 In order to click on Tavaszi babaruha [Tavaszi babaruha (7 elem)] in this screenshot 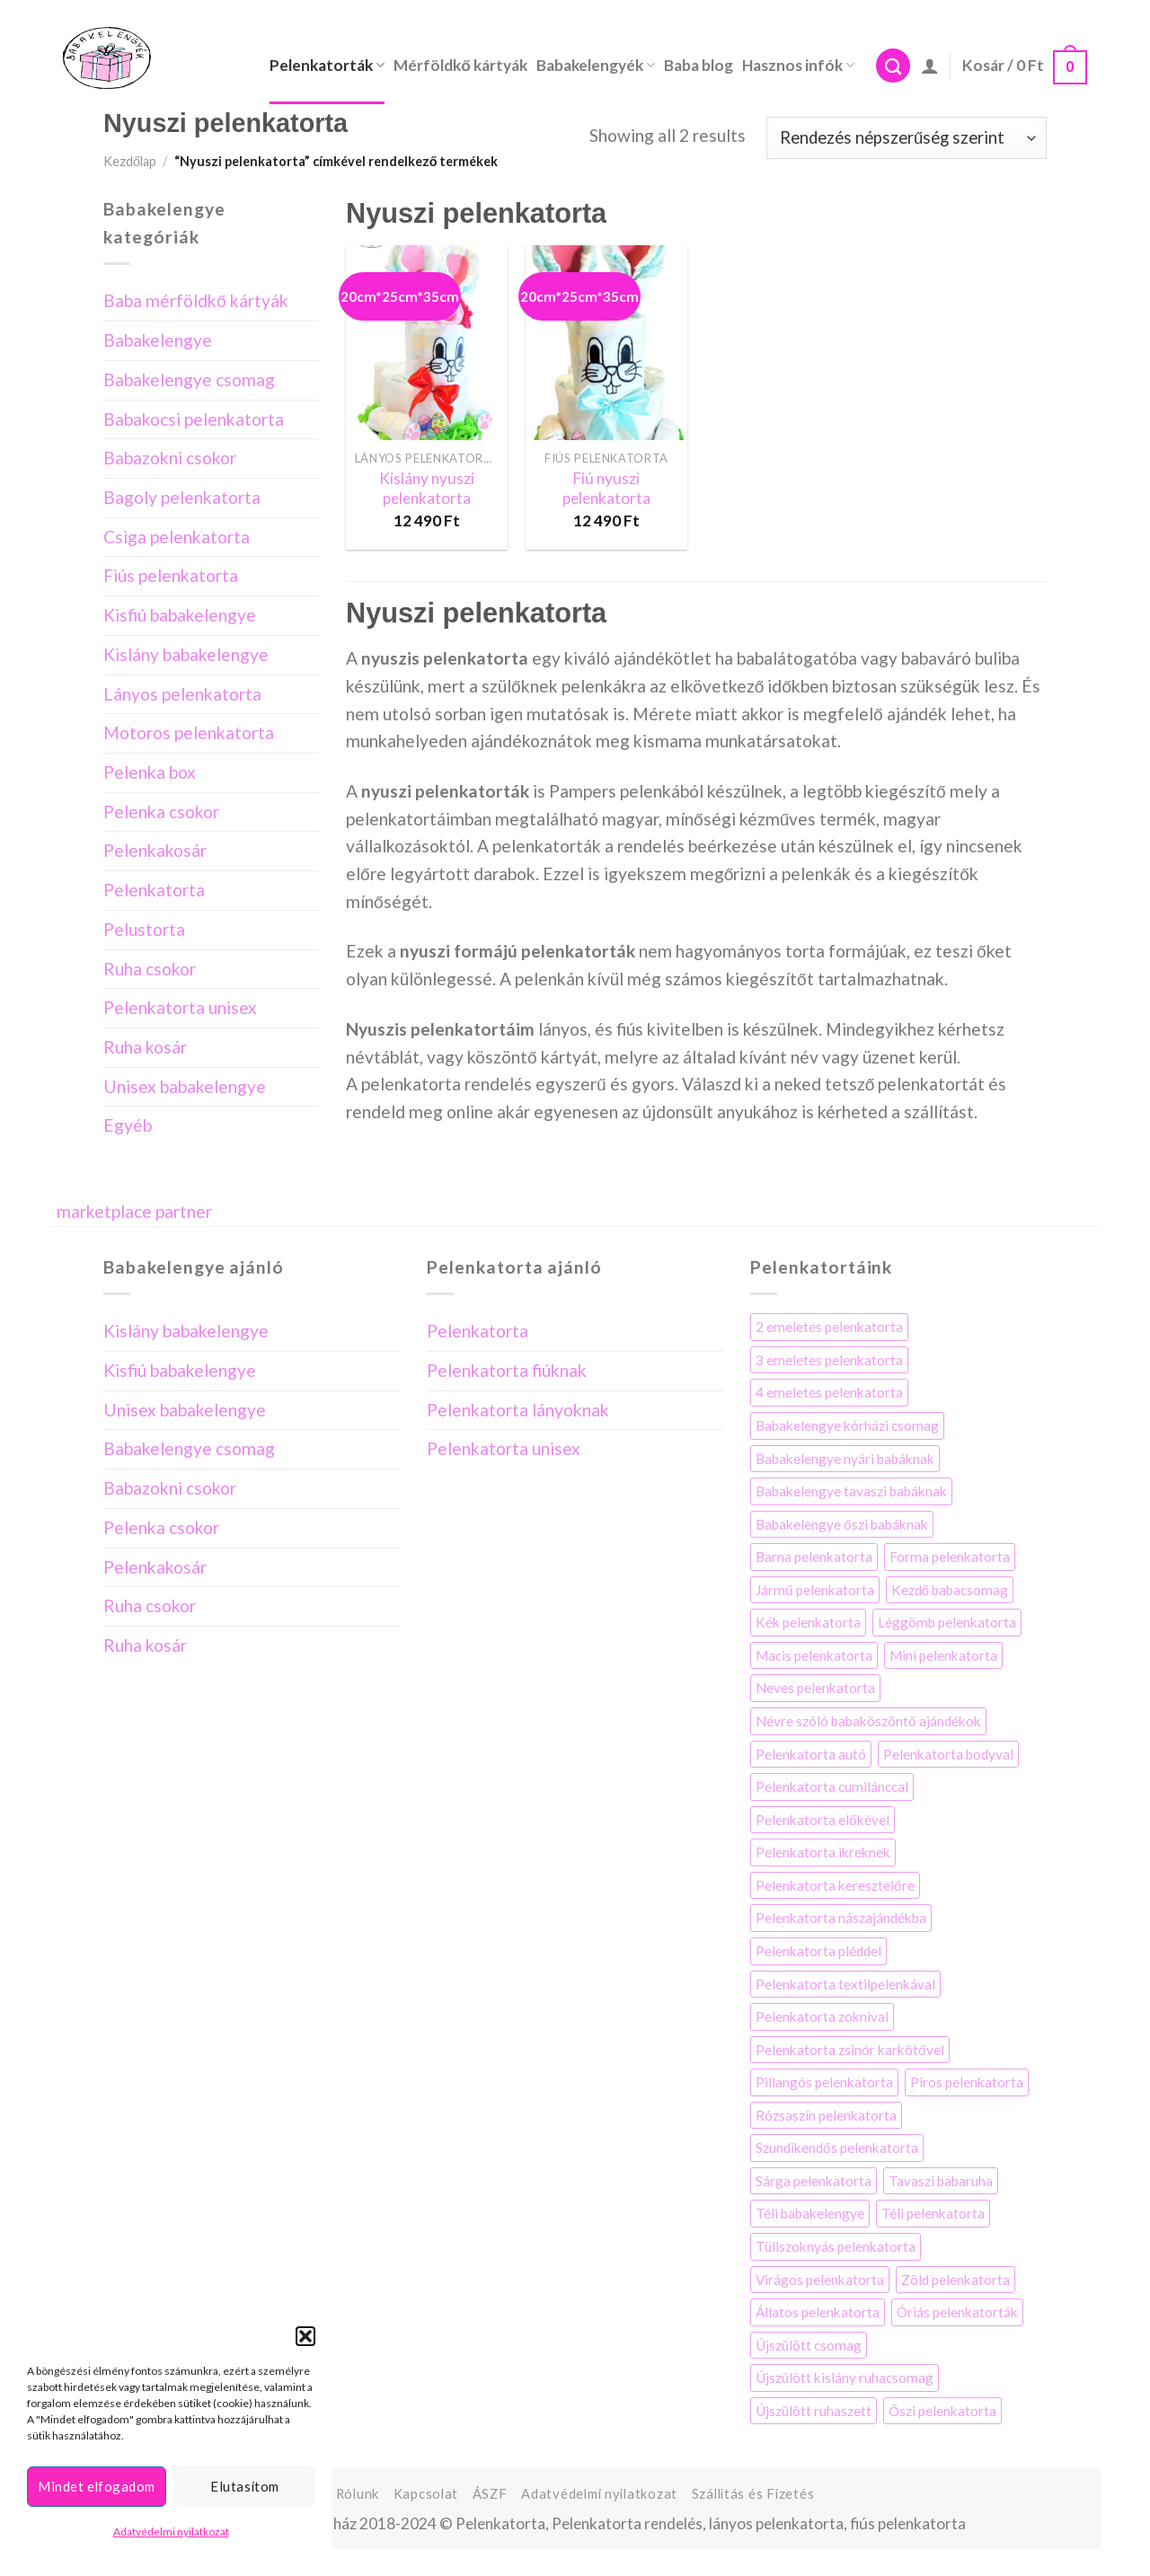, I will do `click(941, 2181)`.